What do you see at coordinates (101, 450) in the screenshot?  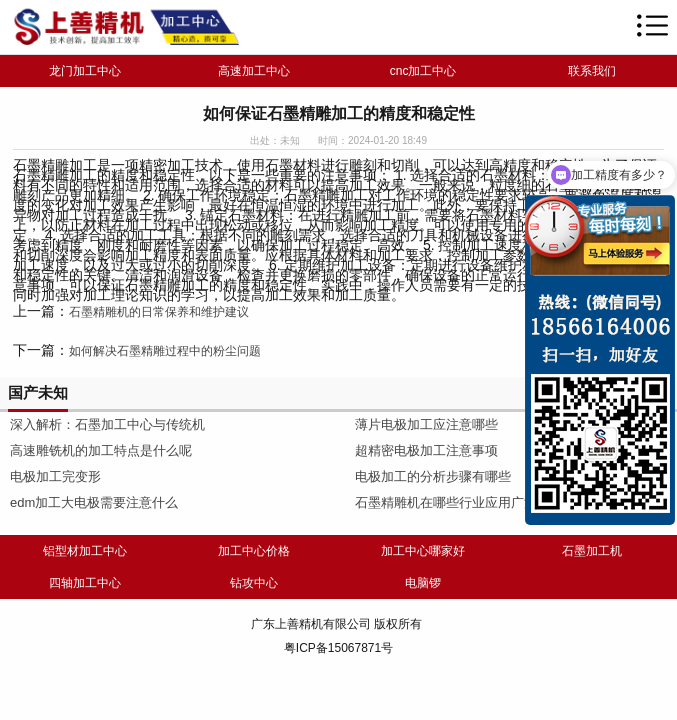 I see `高速雕铣机的加工特点是什么呢` at bounding box center [101, 450].